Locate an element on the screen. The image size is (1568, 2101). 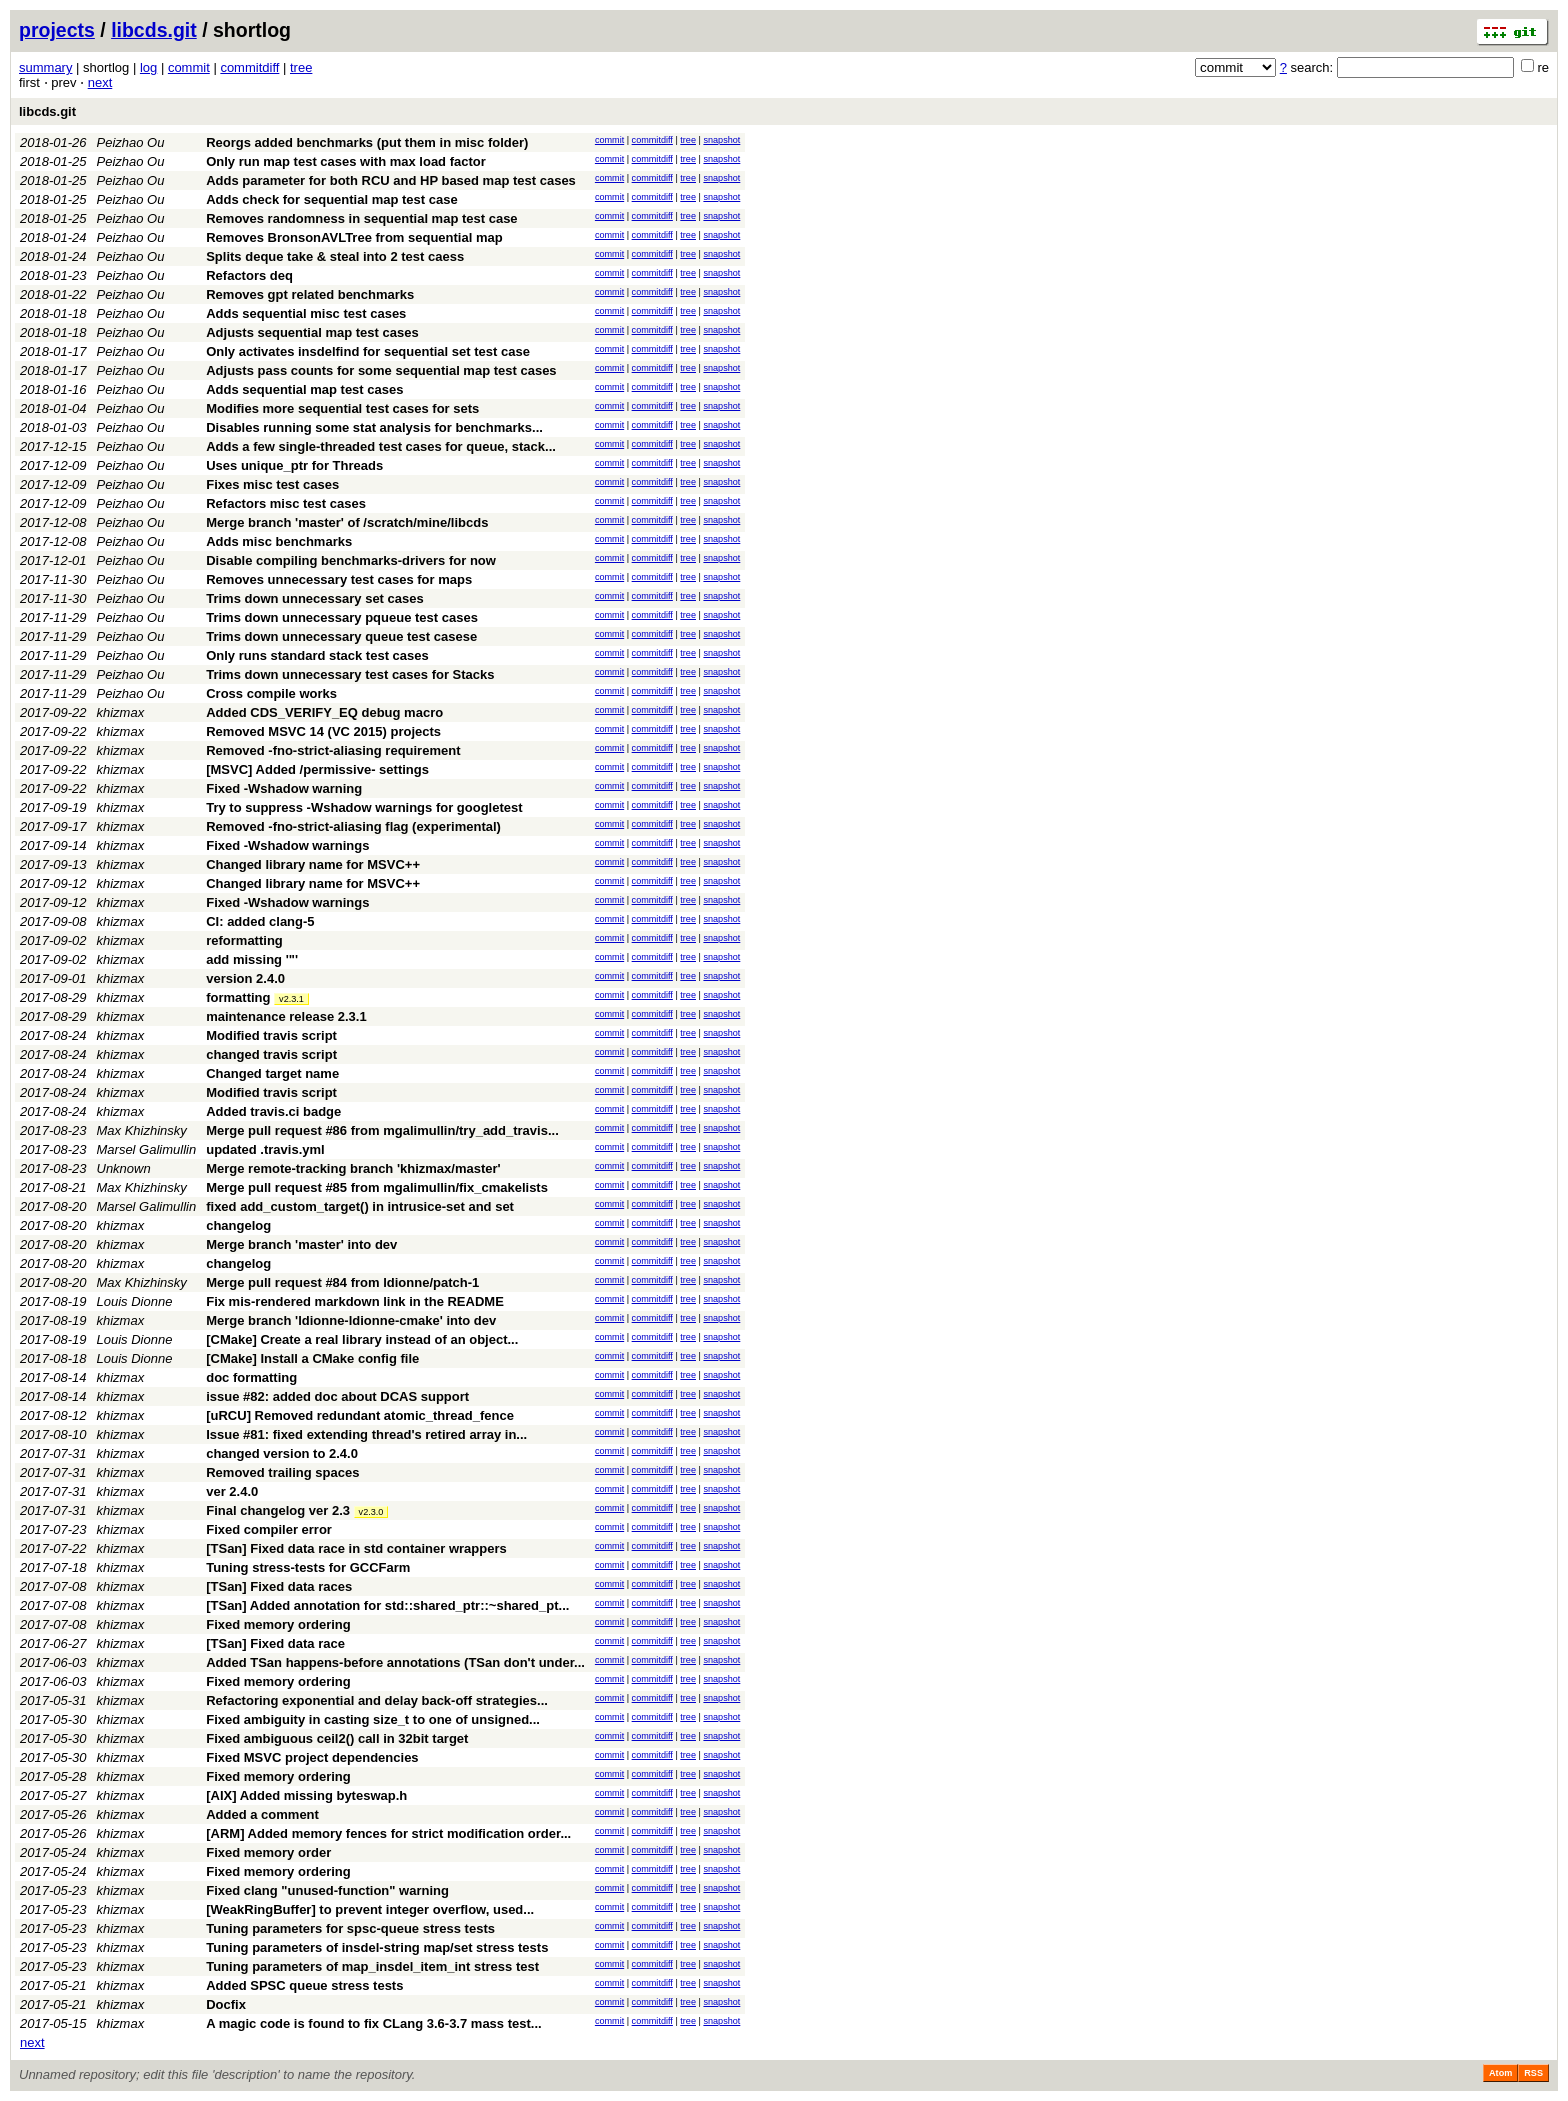
Refactoring exponential and delay back-off strategies... is located at coordinates (377, 1700).